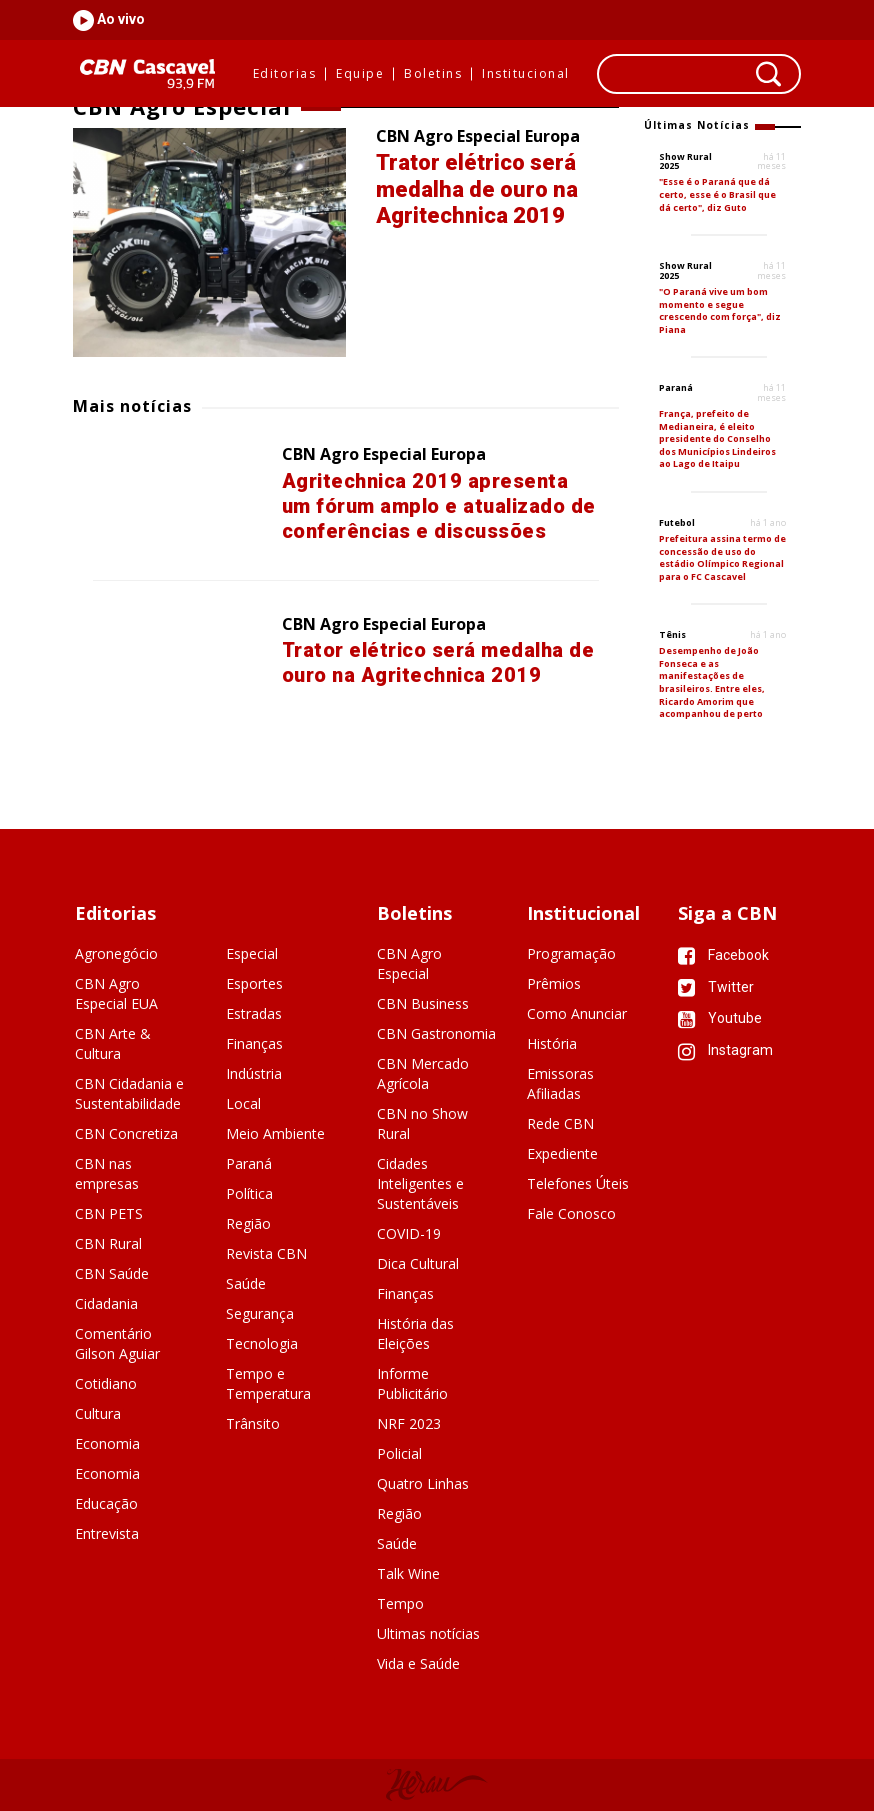  Describe the element at coordinates (571, 1213) in the screenshot. I see `Fale Conosco` at that location.